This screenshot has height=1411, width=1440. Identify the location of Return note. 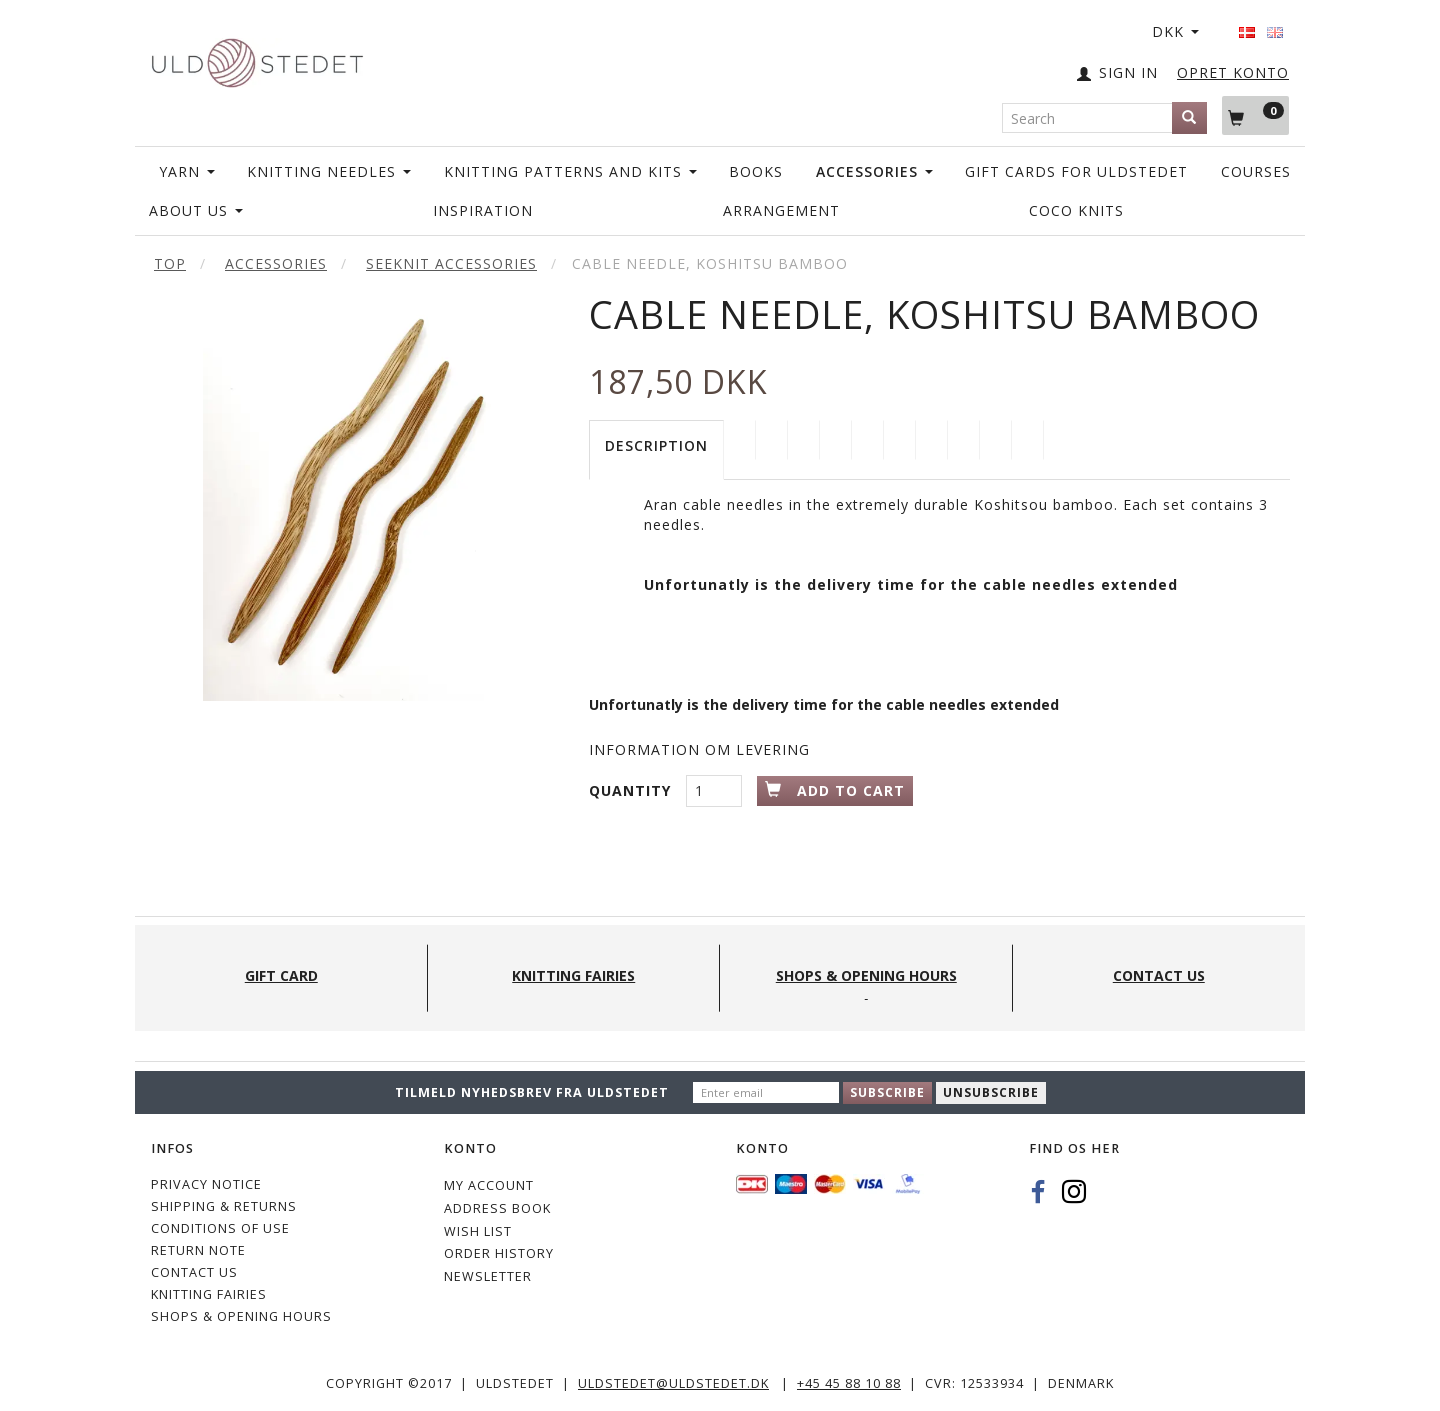
(198, 1250).